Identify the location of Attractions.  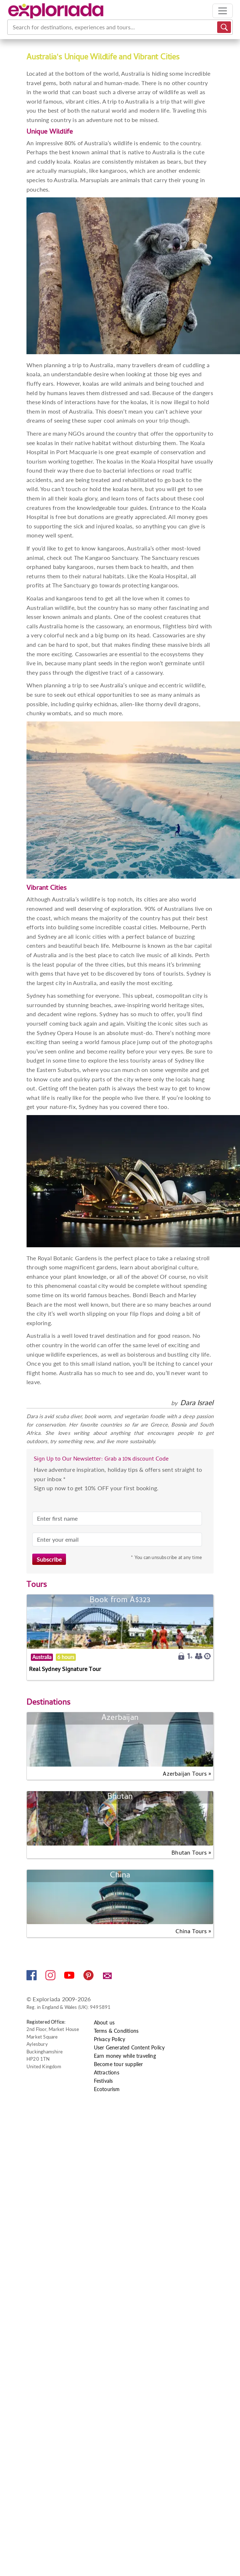
(106, 2072).